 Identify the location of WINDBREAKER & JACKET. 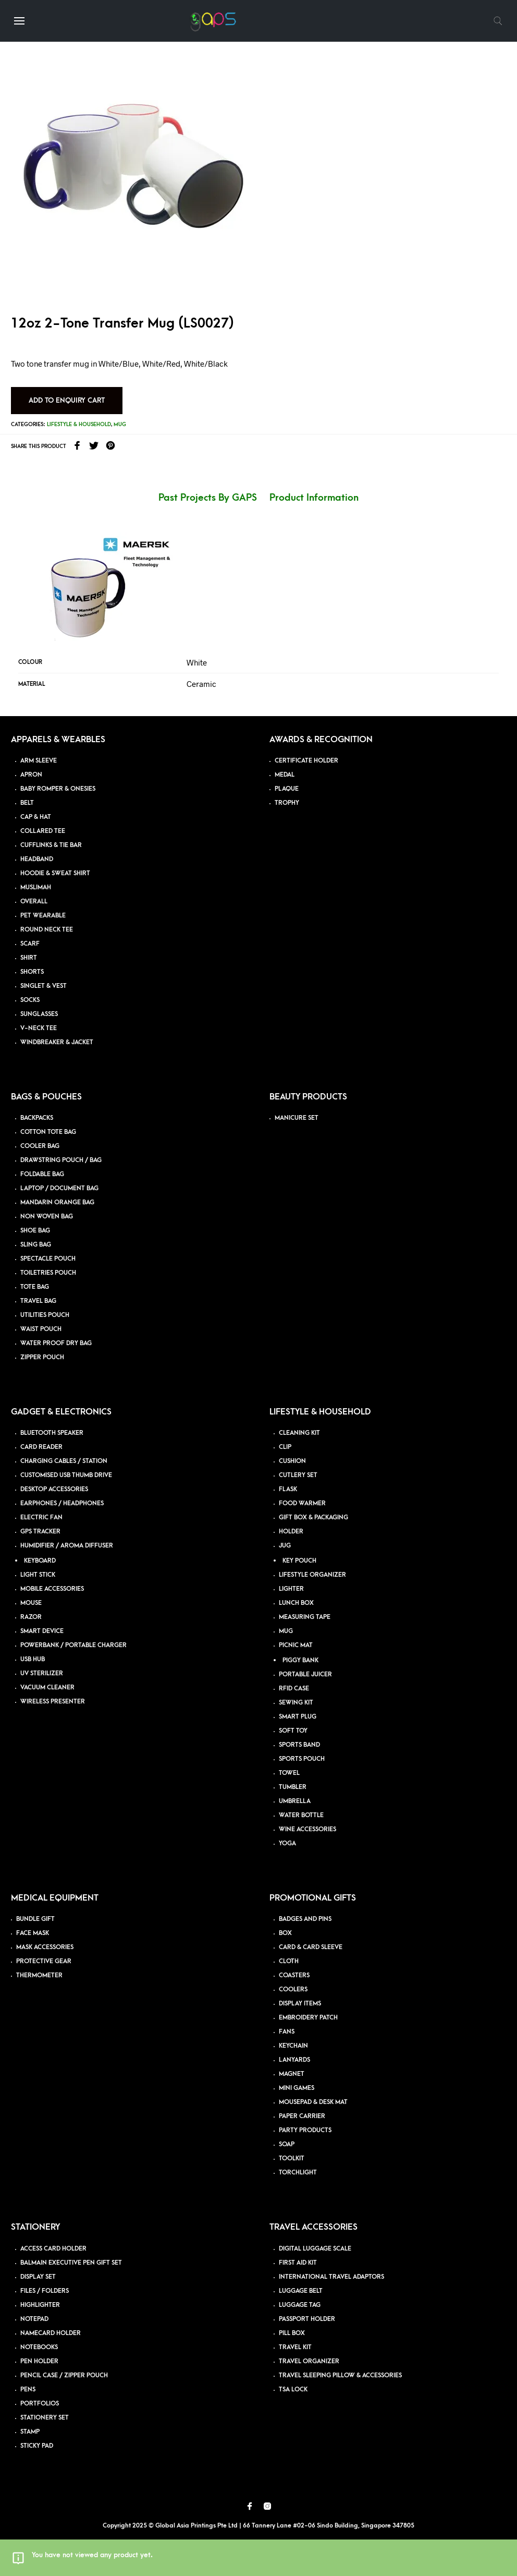
(56, 1042).